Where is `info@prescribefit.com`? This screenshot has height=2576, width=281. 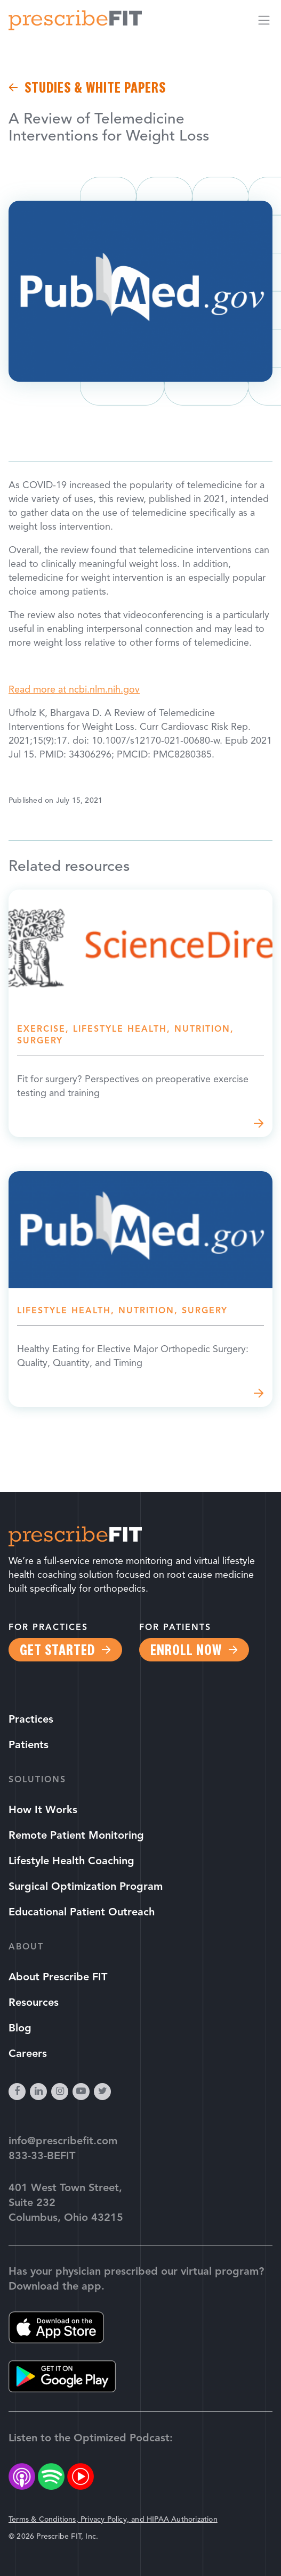
info@prescribefit.com is located at coordinates (63, 2141).